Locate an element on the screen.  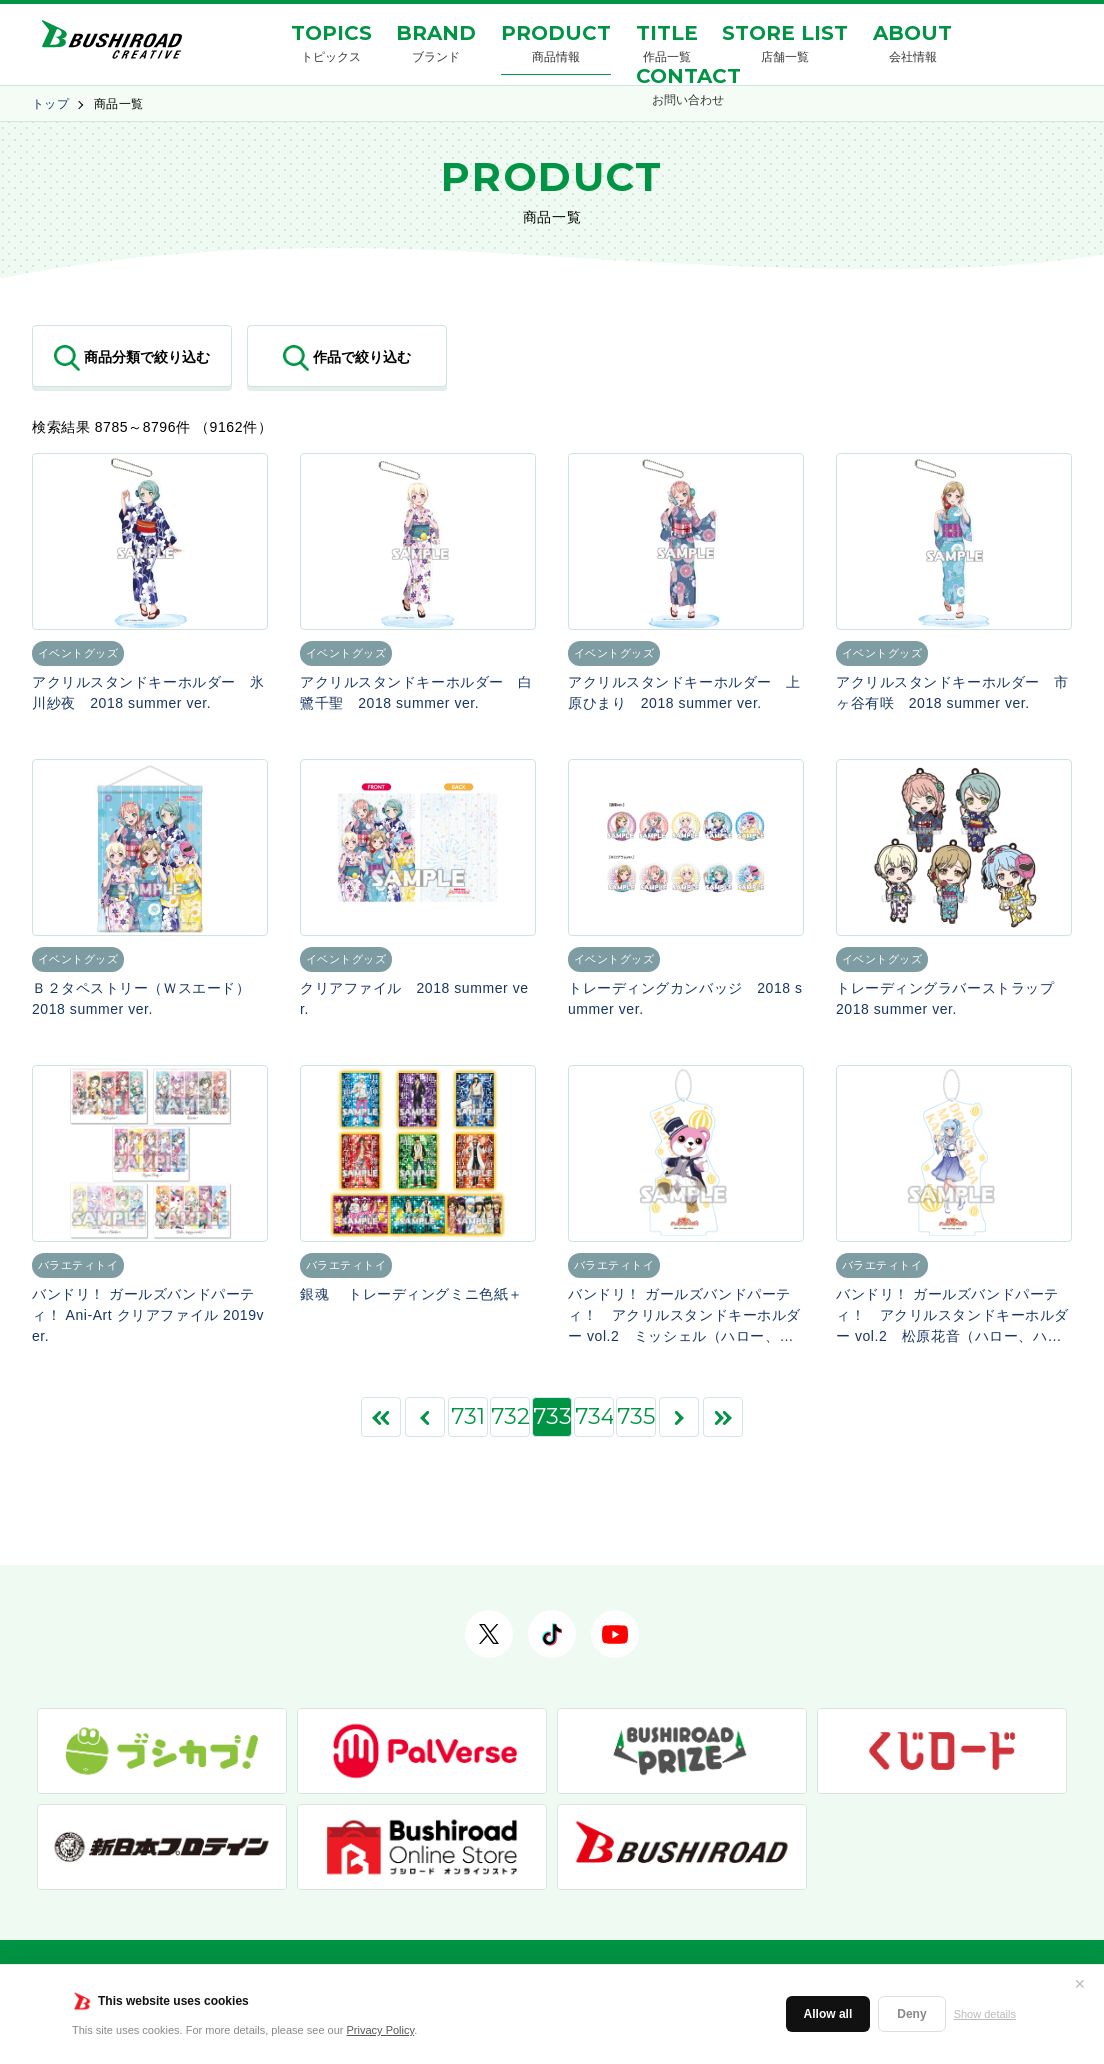
[前のページ] is located at coordinates (425, 1417).